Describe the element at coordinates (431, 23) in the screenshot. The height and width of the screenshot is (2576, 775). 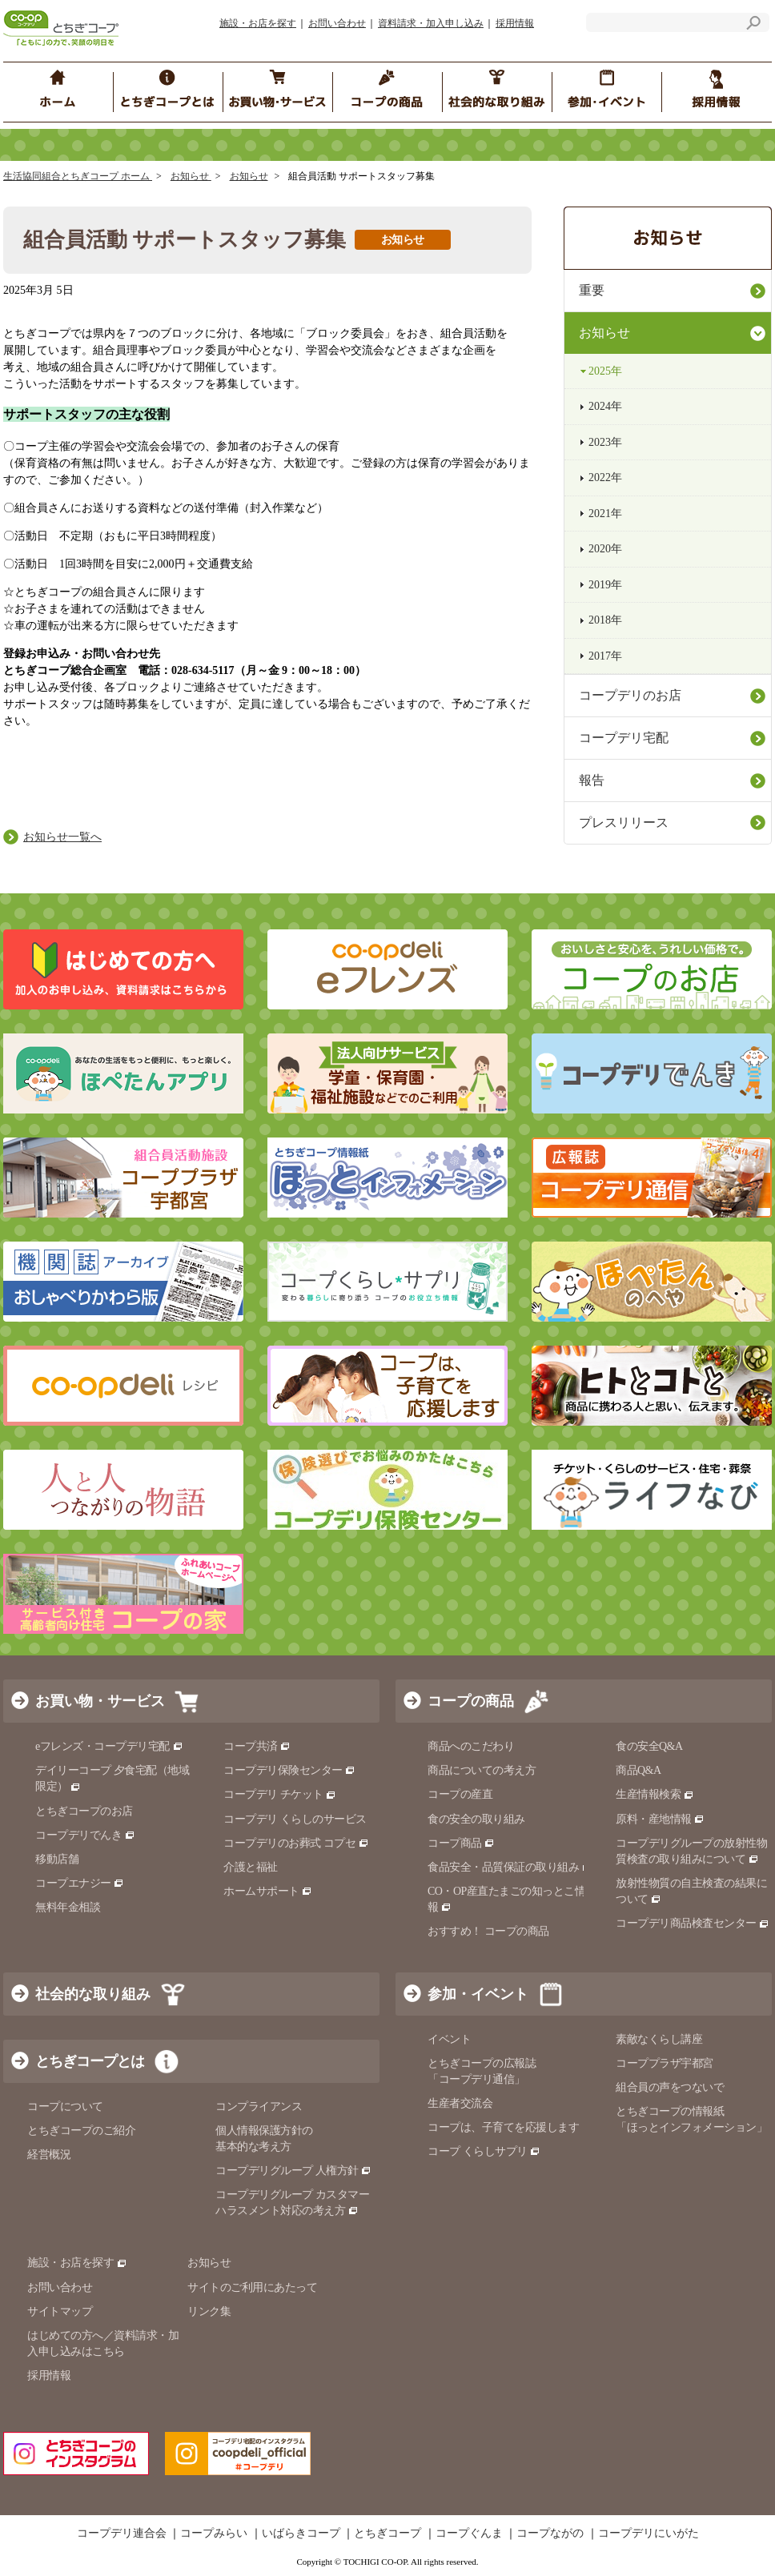
I see `資料請求・加入申し込み` at that location.